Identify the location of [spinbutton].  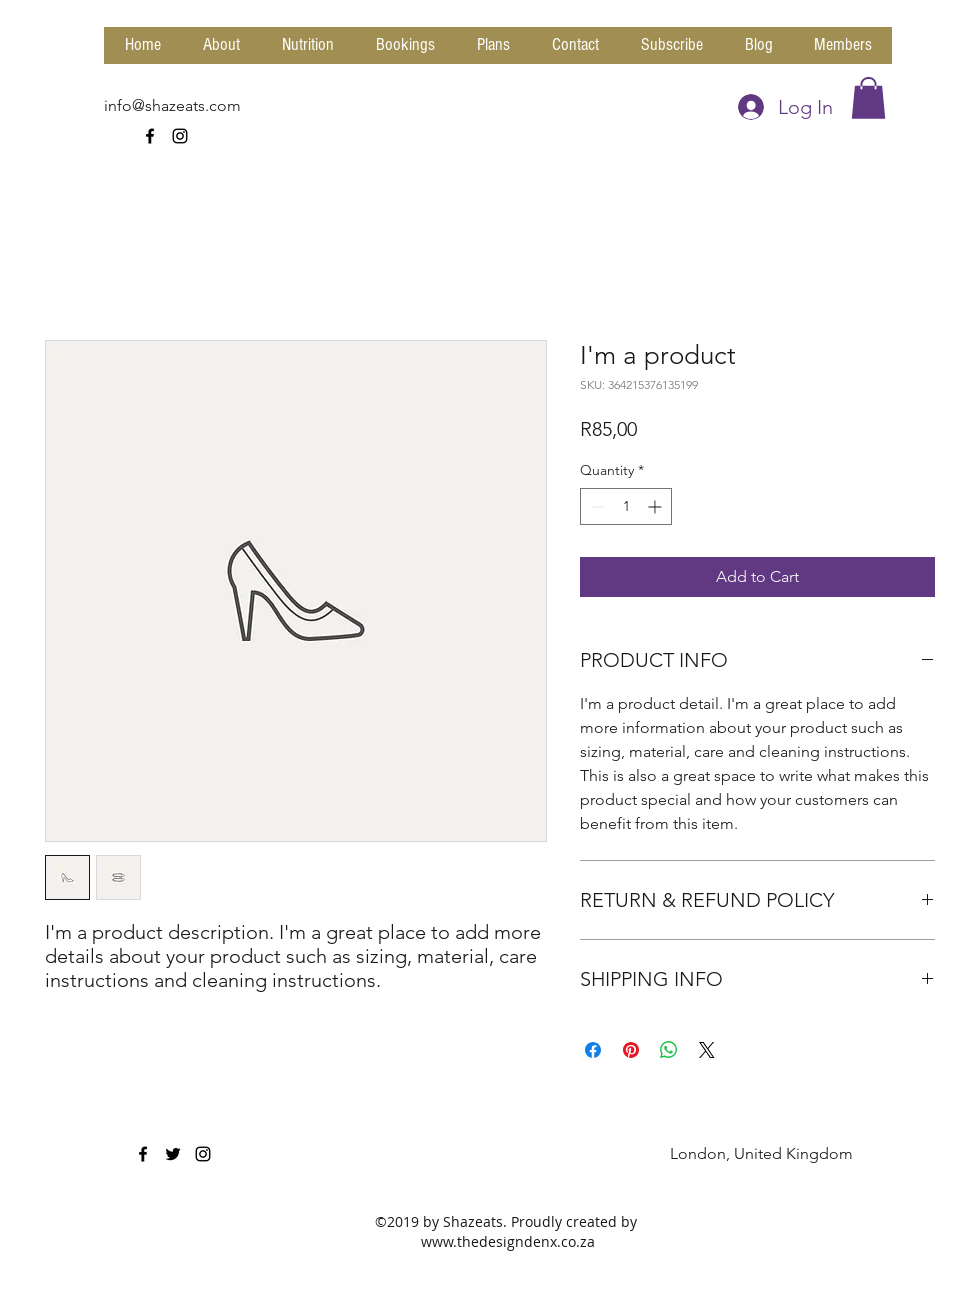
(626, 506).